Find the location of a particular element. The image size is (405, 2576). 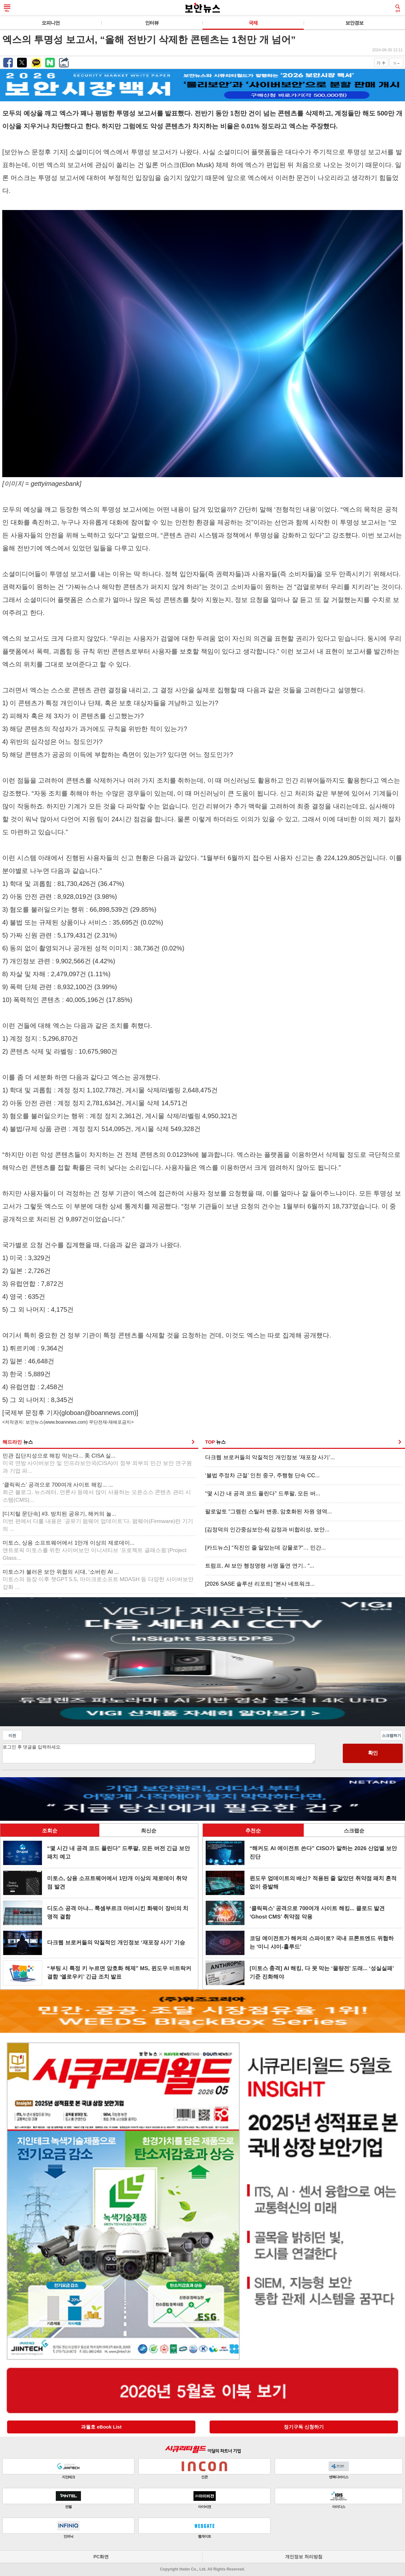

스크랩순 is located at coordinates (354, 1830).